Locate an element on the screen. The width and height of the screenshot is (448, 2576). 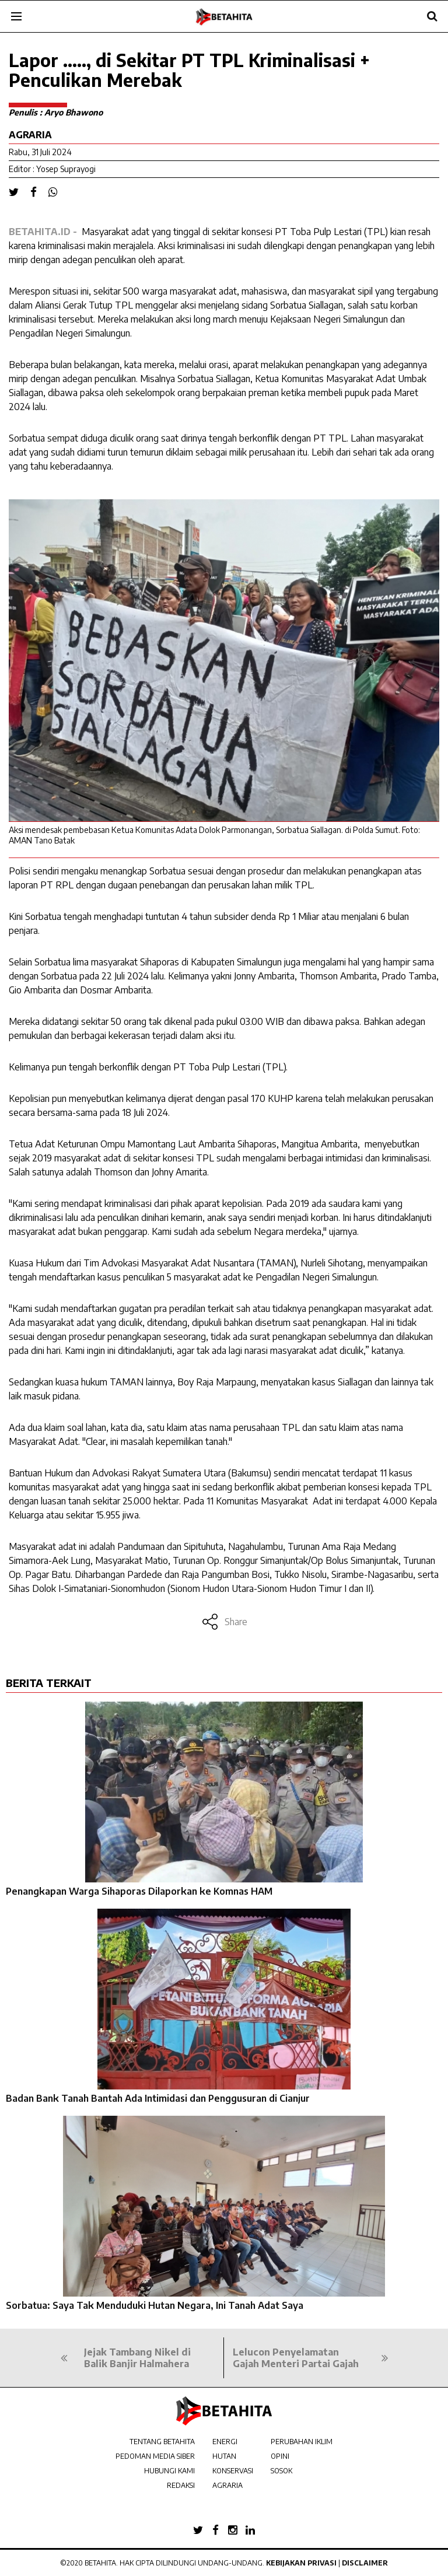
HUBUNGI KAMI is located at coordinates (169, 2470).